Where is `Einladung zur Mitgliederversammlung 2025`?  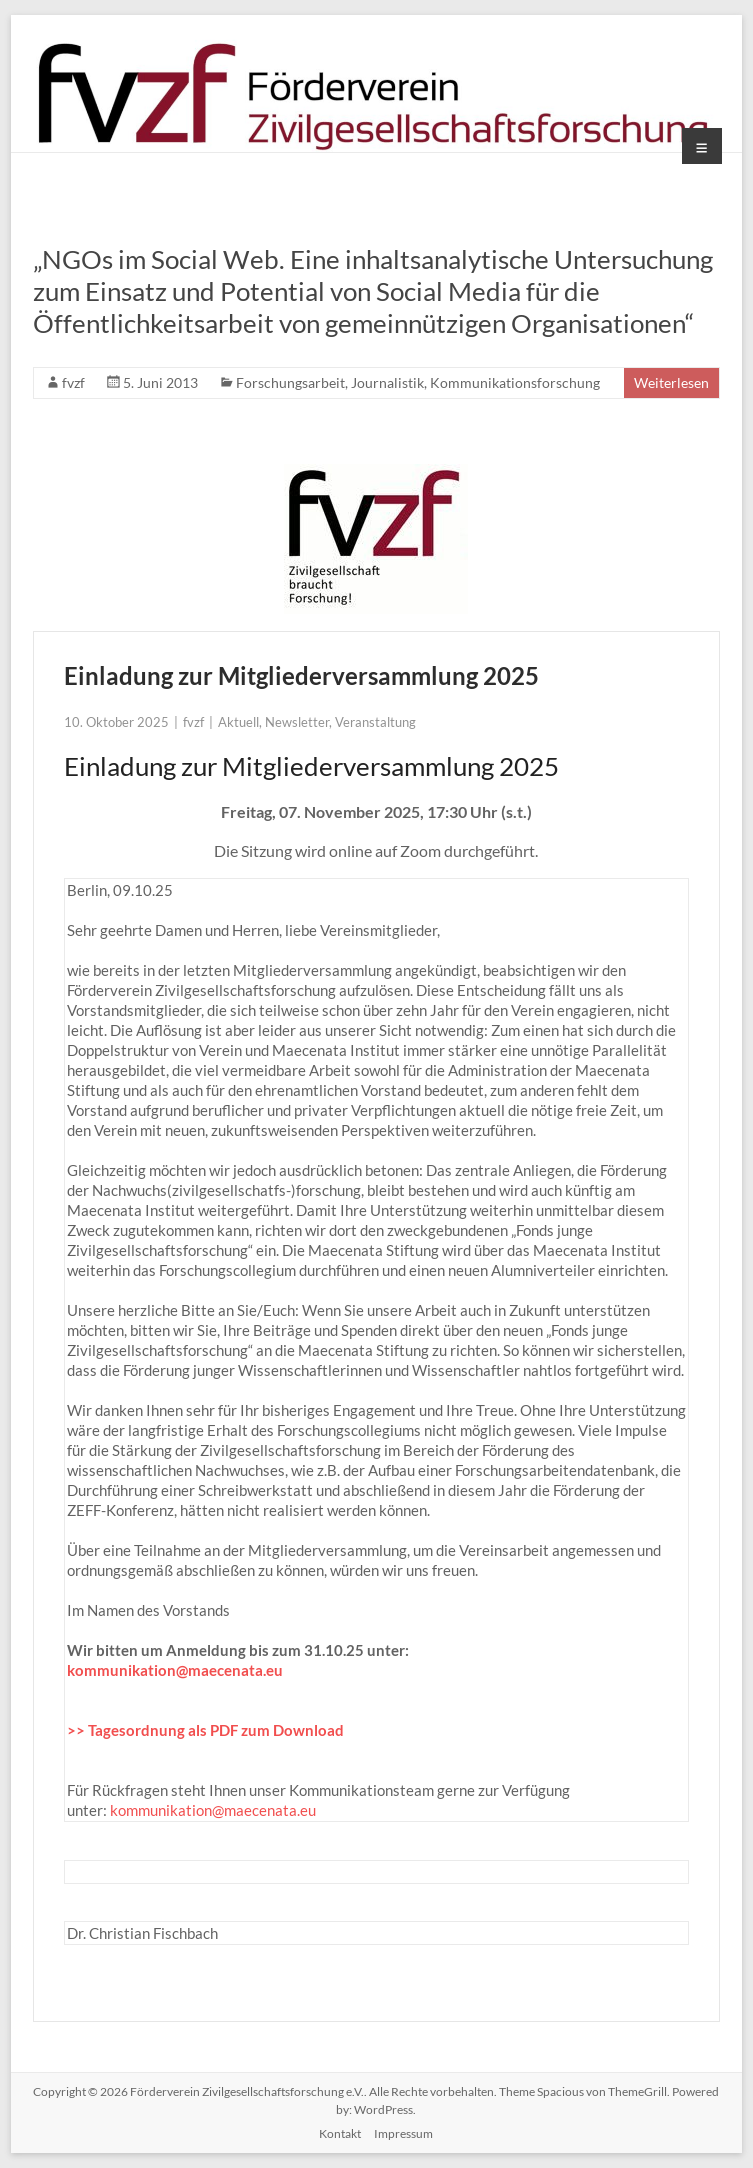 Einladung zur Mitgliederversammlung 2025 is located at coordinates (301, 675).